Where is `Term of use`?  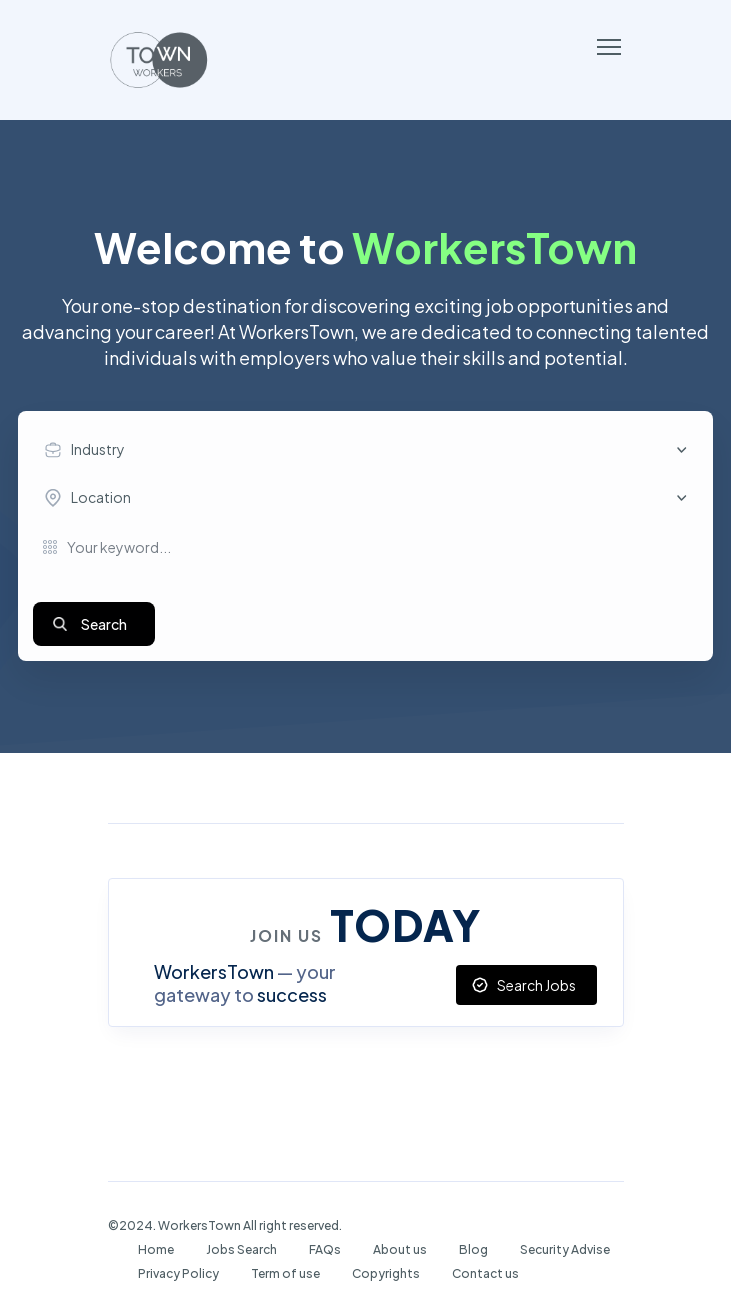 Term of use is located at coordinates (285, 1273).